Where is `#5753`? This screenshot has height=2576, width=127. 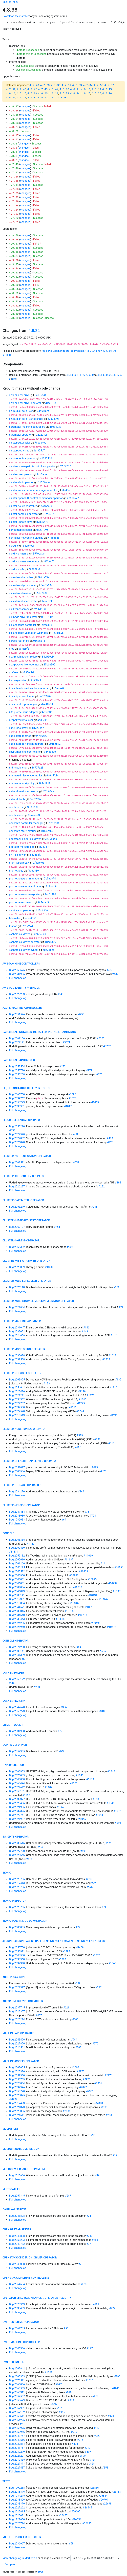 #5753 is located at coordinates (101, 1038).